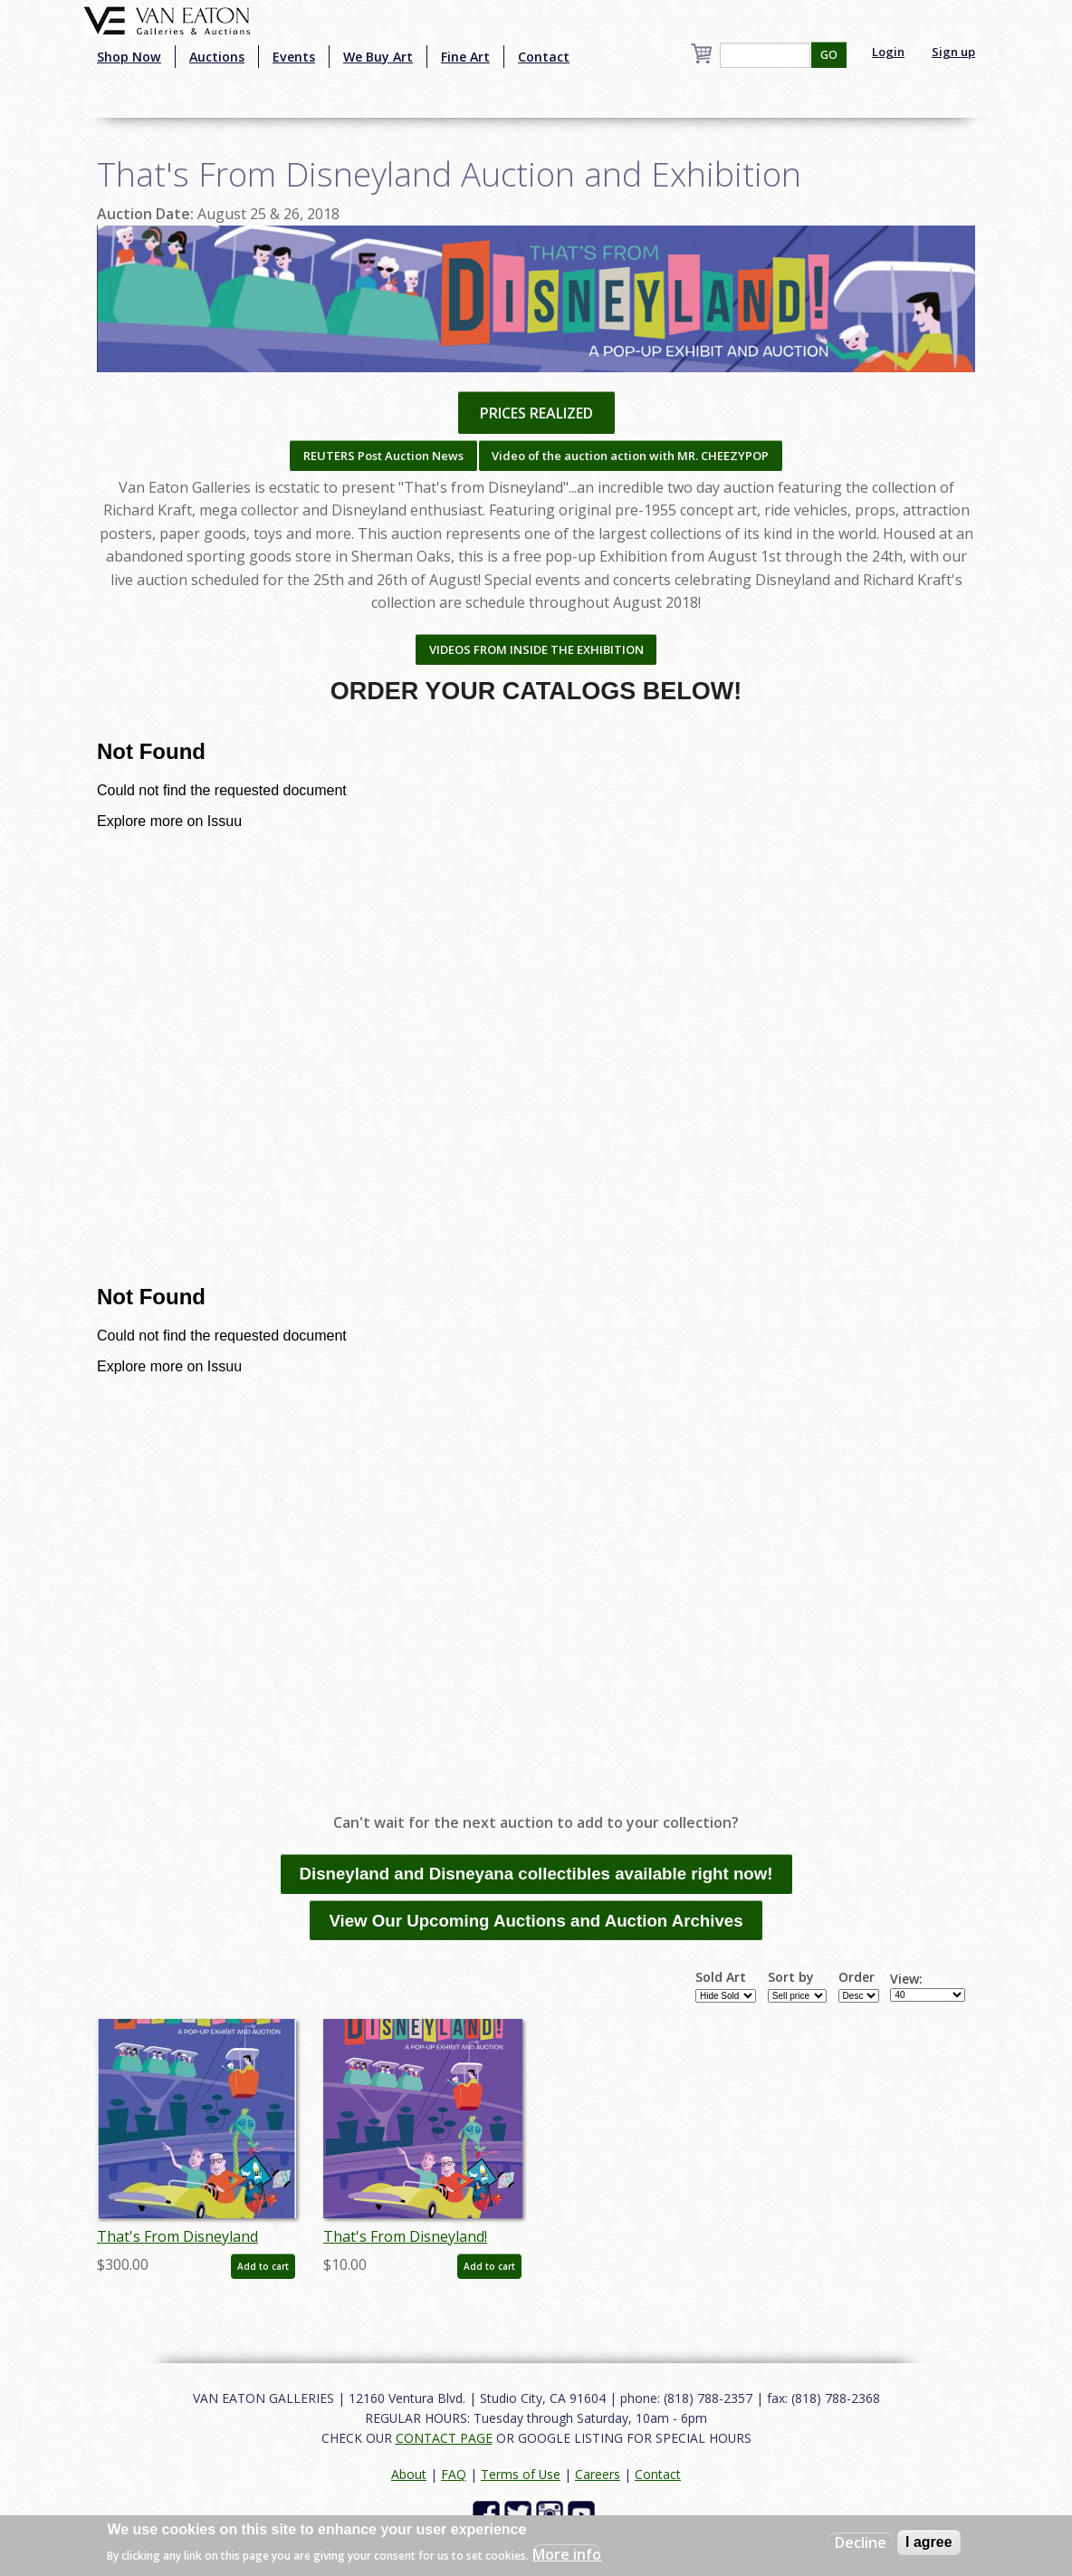 This screenshot has height=2576, width=1072. Describe the element at coordinates (544, 56) in the screenshot. I see `Contact` at that location.